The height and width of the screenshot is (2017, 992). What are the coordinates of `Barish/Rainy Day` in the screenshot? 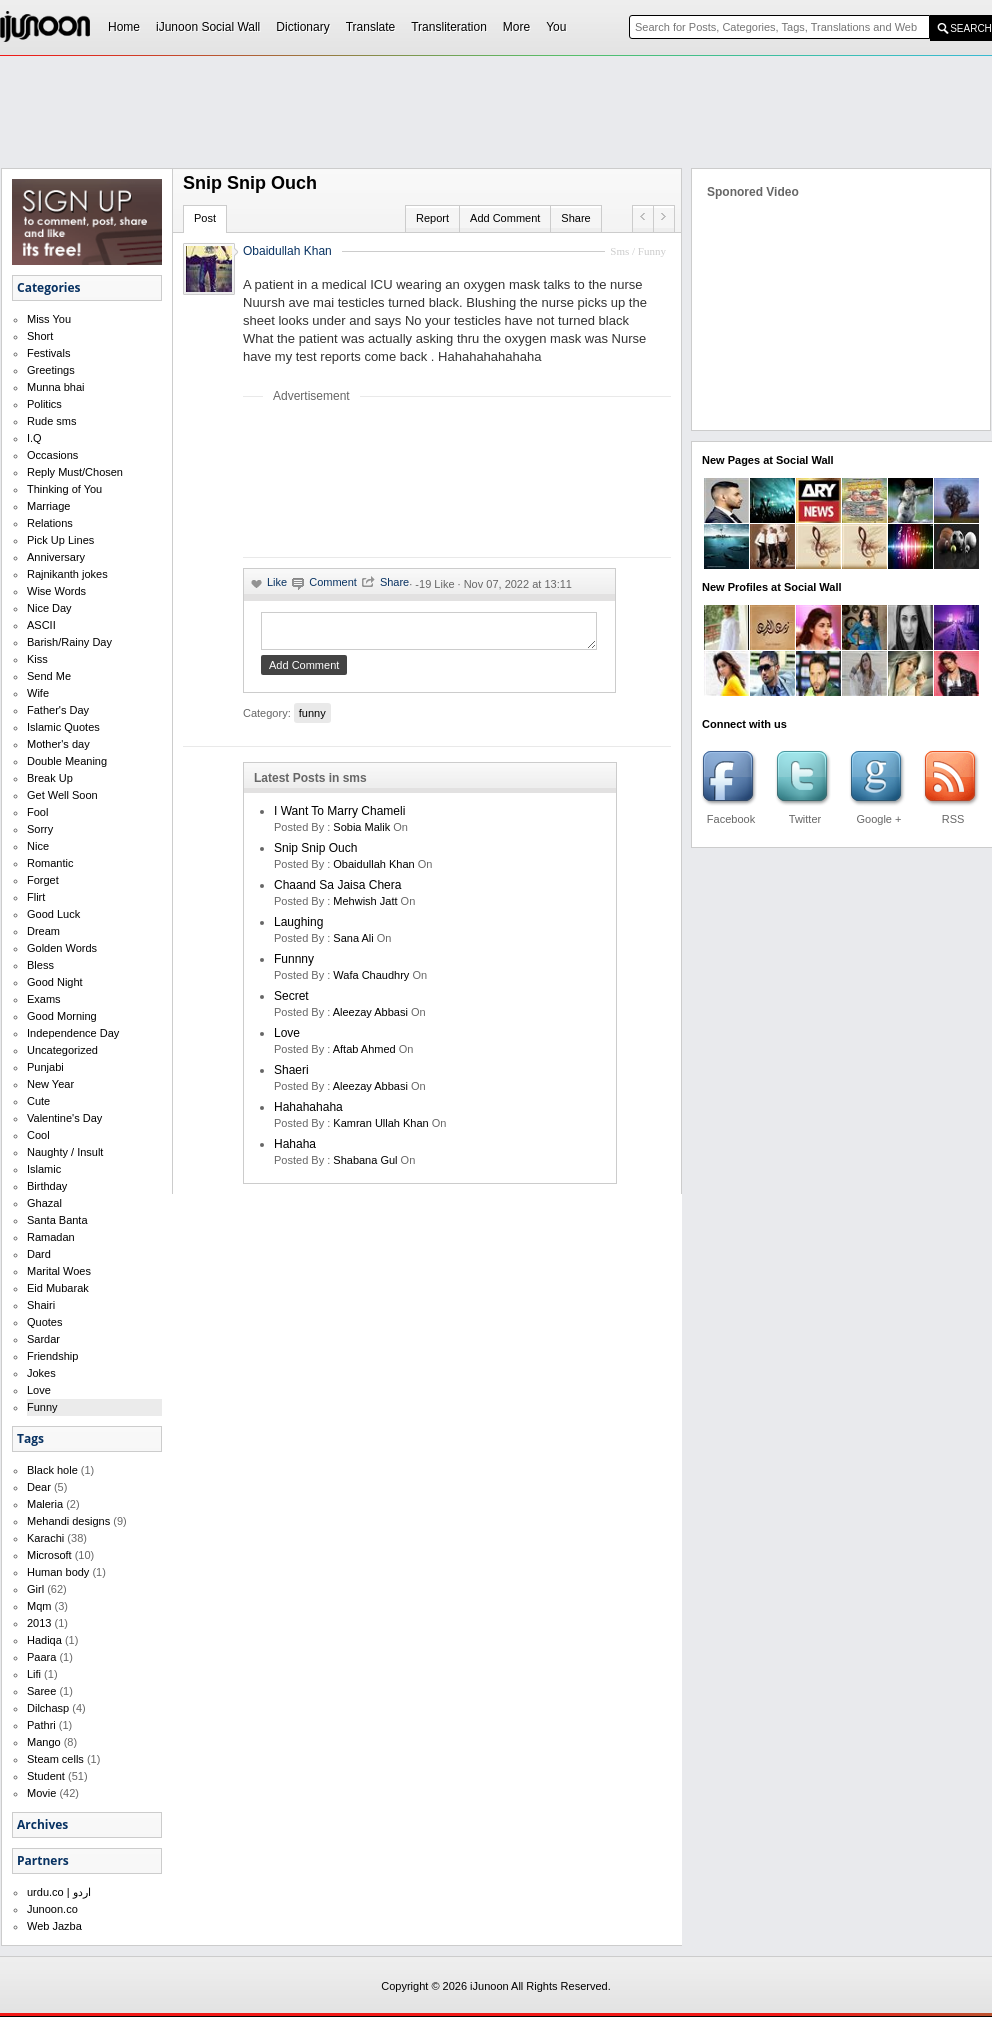 It's located at (69, 642).